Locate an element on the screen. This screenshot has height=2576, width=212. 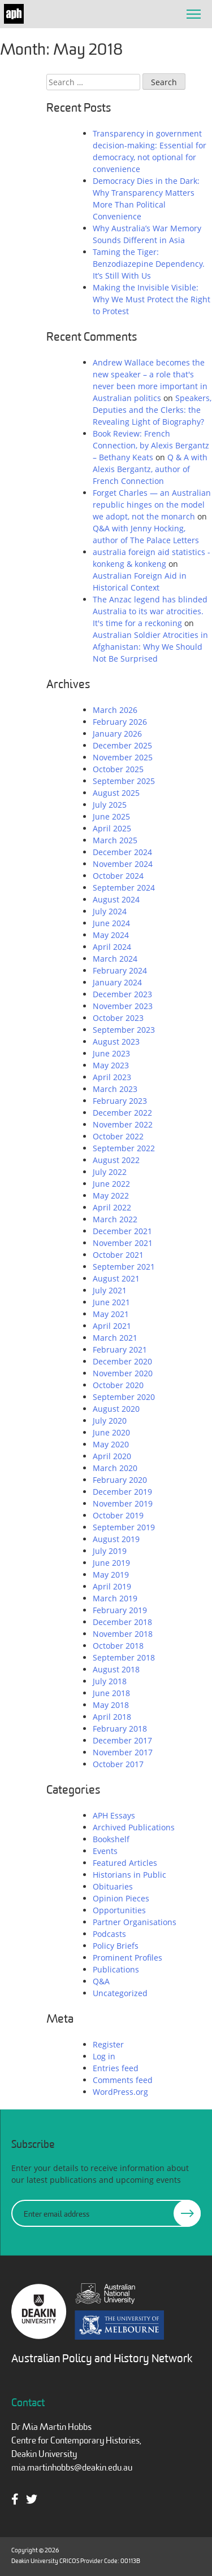
Making the Invisible Visible: Why We Must Protect the Right to Protest is located at coordinates (151, 299).